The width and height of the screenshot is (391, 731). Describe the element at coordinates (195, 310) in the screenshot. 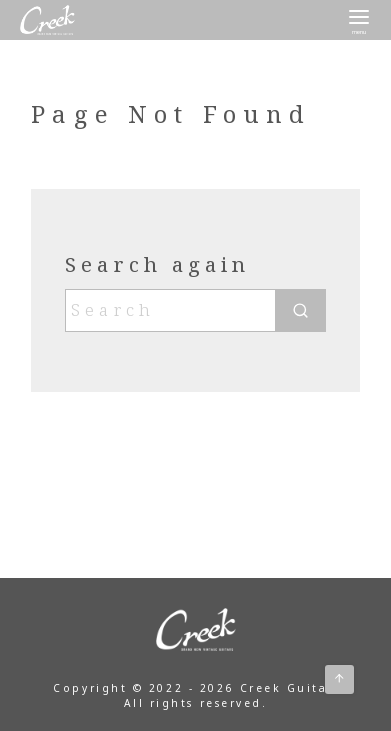

I see `[Search]` at that location.